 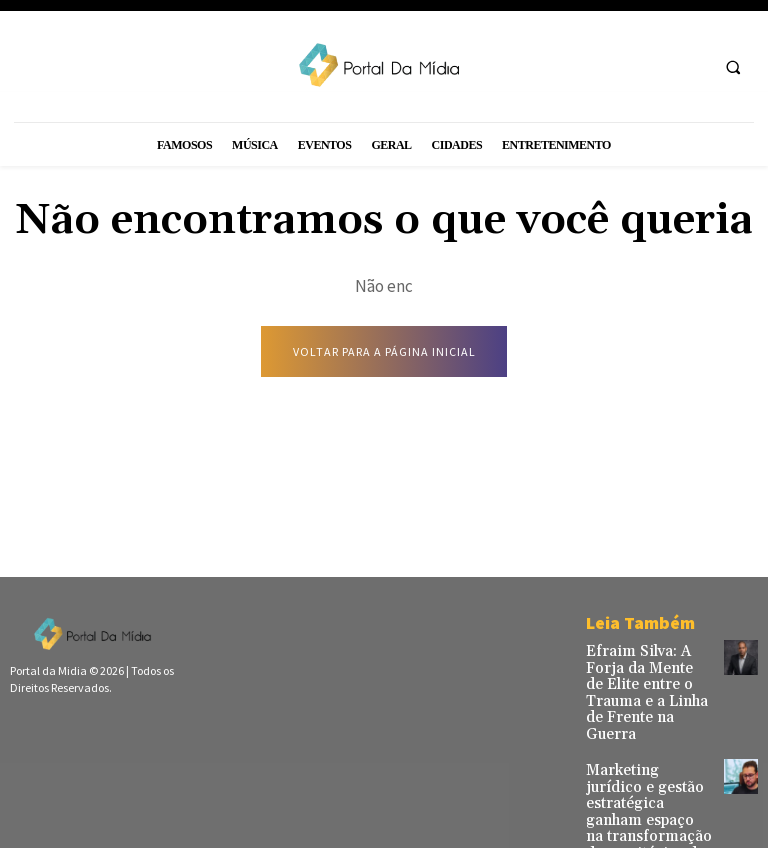 I want to click on [button], so click(x=733, y=67).